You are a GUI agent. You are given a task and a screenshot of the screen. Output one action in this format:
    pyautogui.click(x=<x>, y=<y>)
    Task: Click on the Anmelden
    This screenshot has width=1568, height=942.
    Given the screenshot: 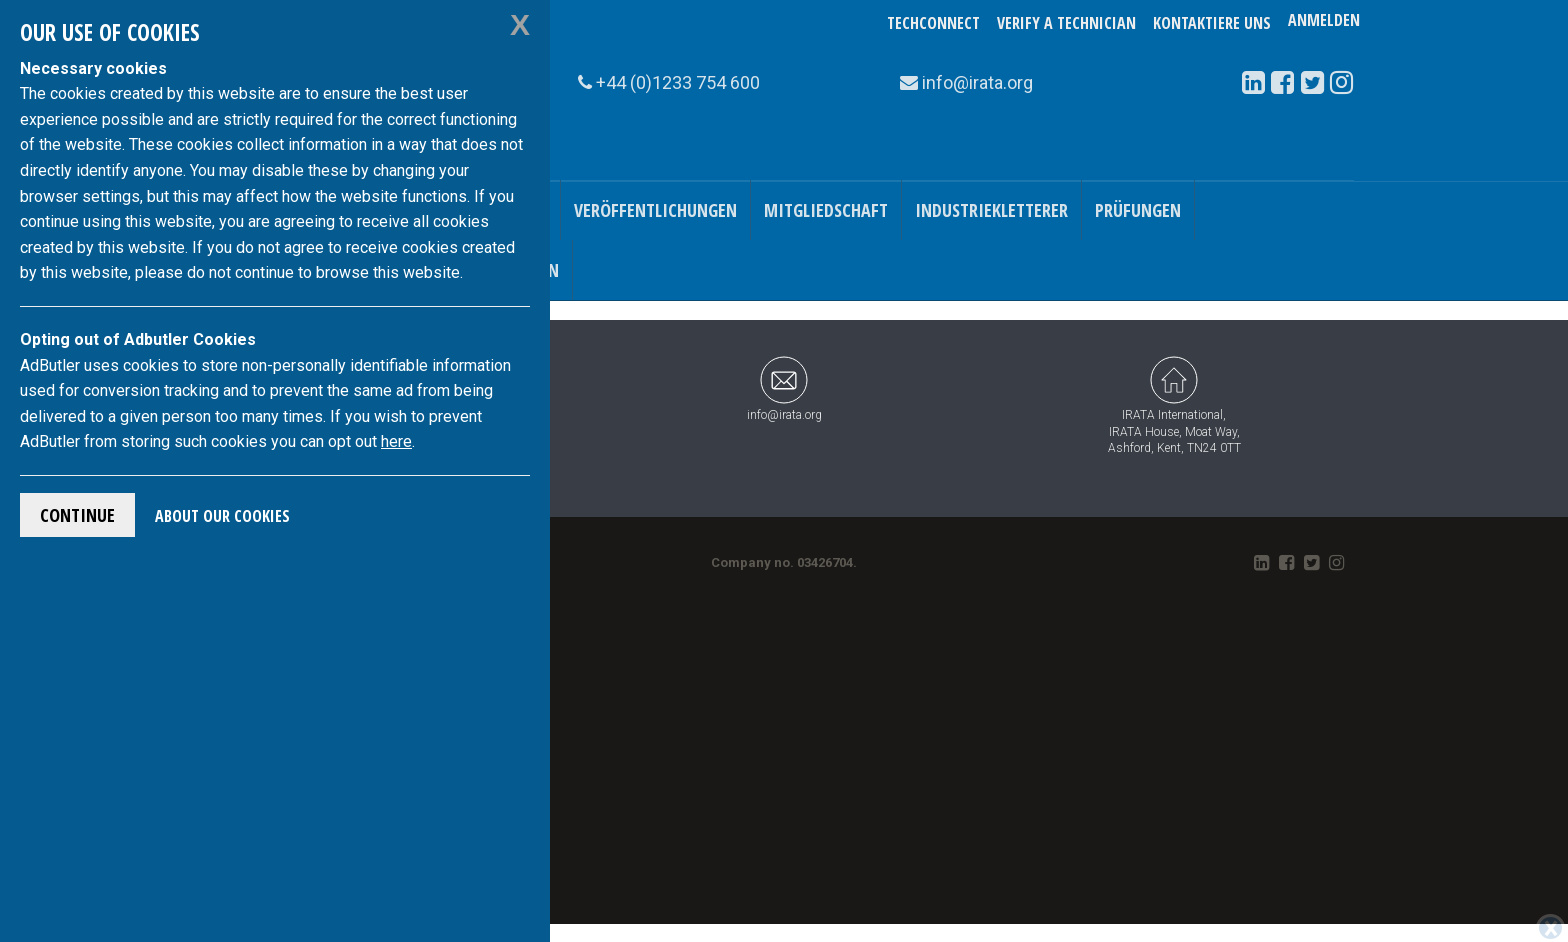 What is the action you would take?
    pyautogui.click(x=1324, y=23)
    